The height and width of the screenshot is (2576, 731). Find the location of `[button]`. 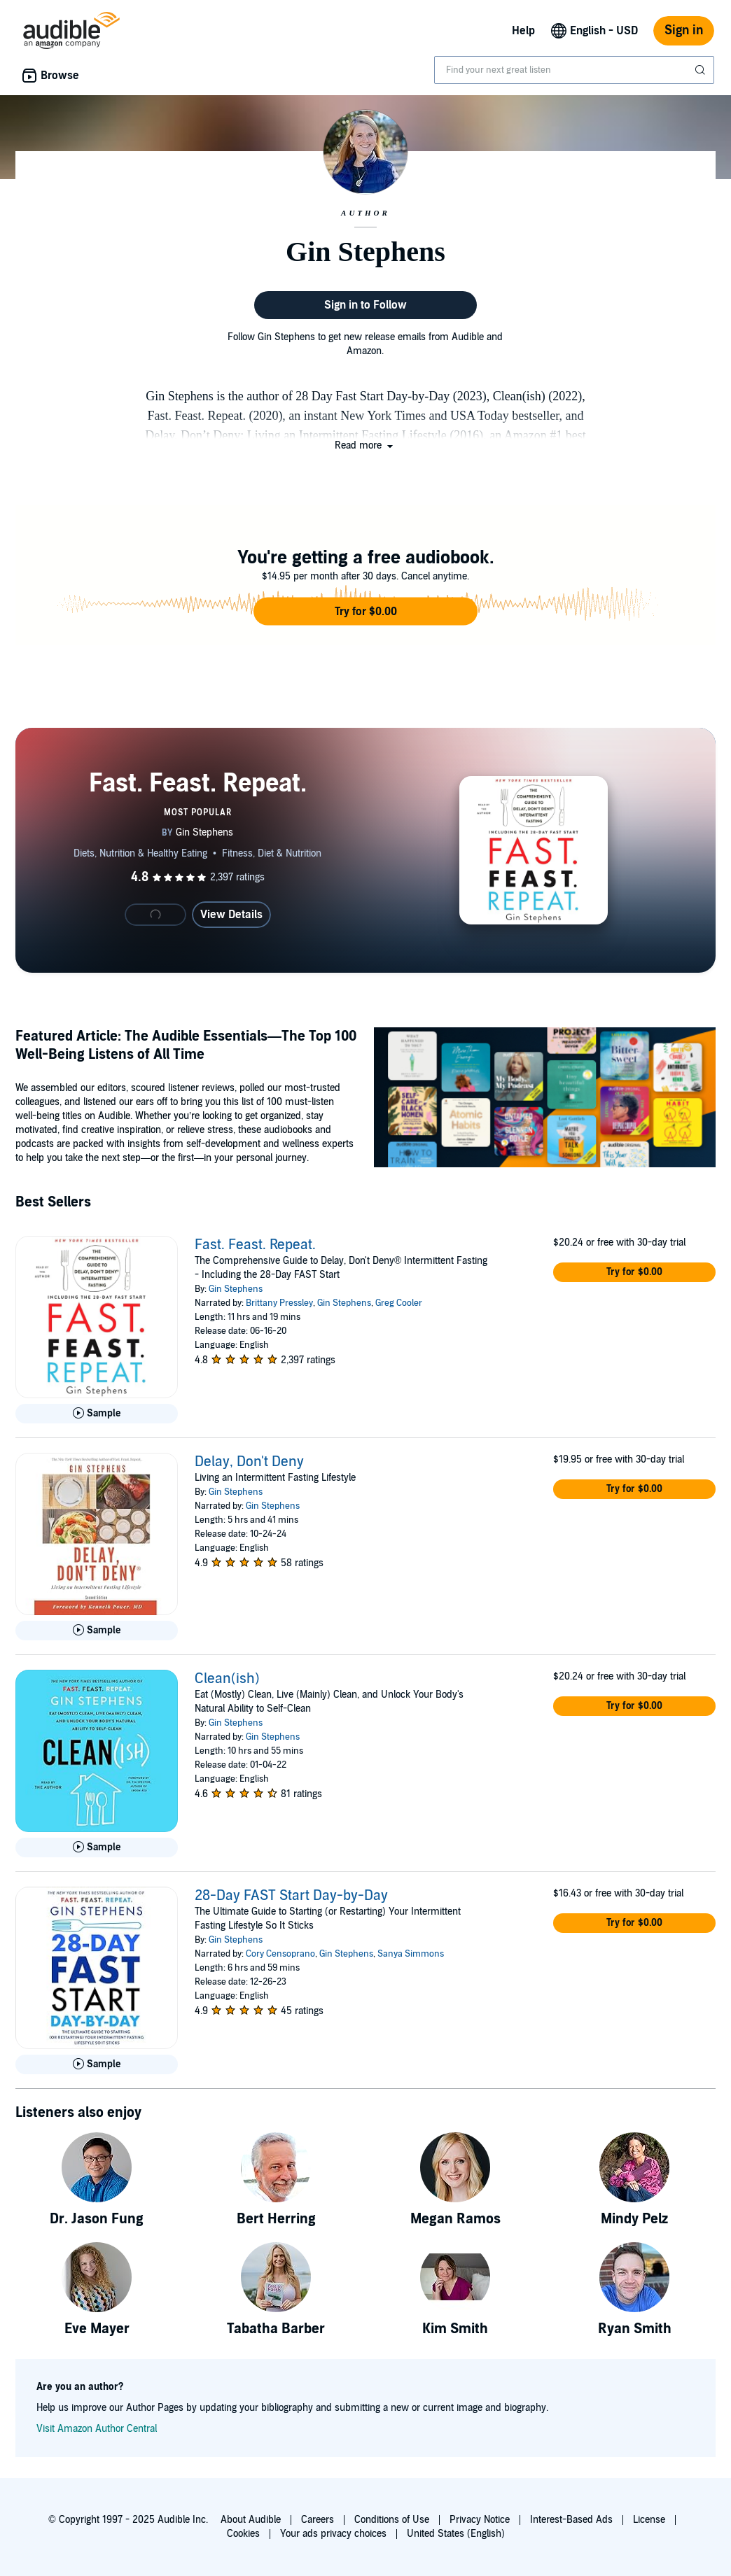

[button] is located at coordinates (365, 445).